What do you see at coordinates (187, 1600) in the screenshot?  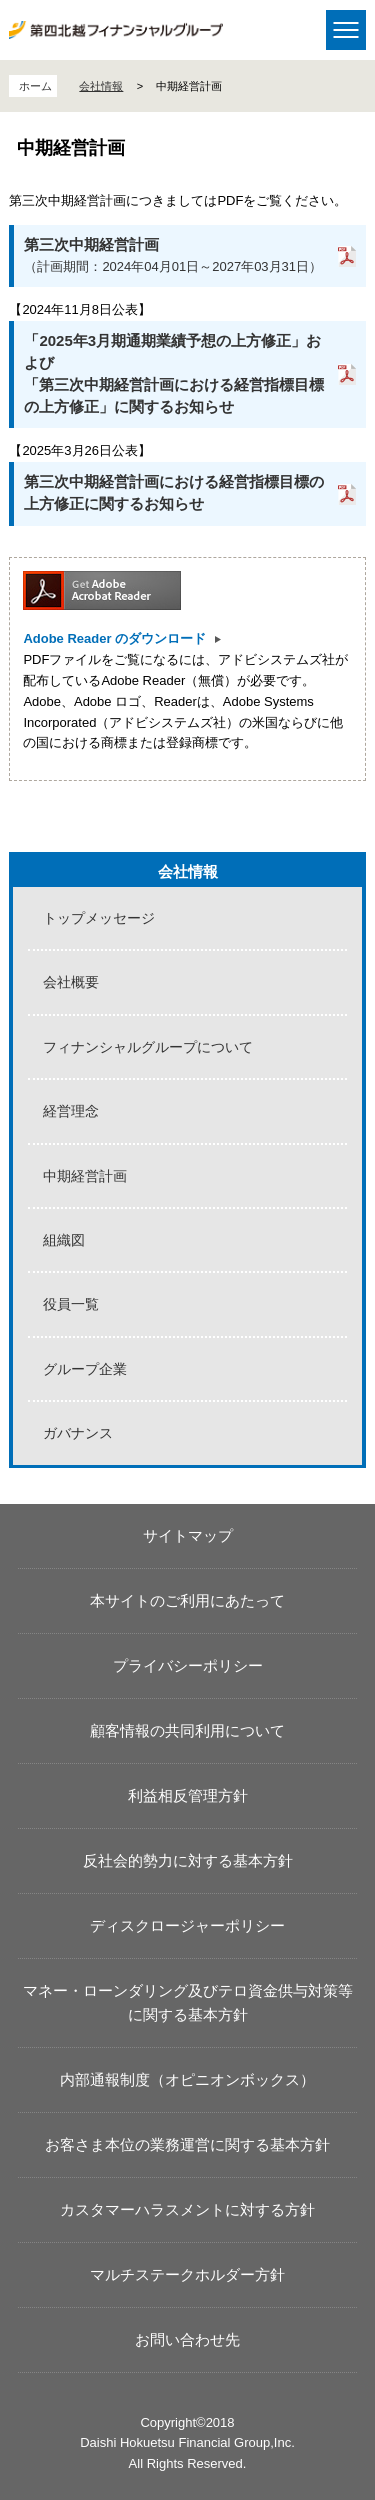 I see `本サイトのご利用にあたって` at bounding box center [187, 1600].